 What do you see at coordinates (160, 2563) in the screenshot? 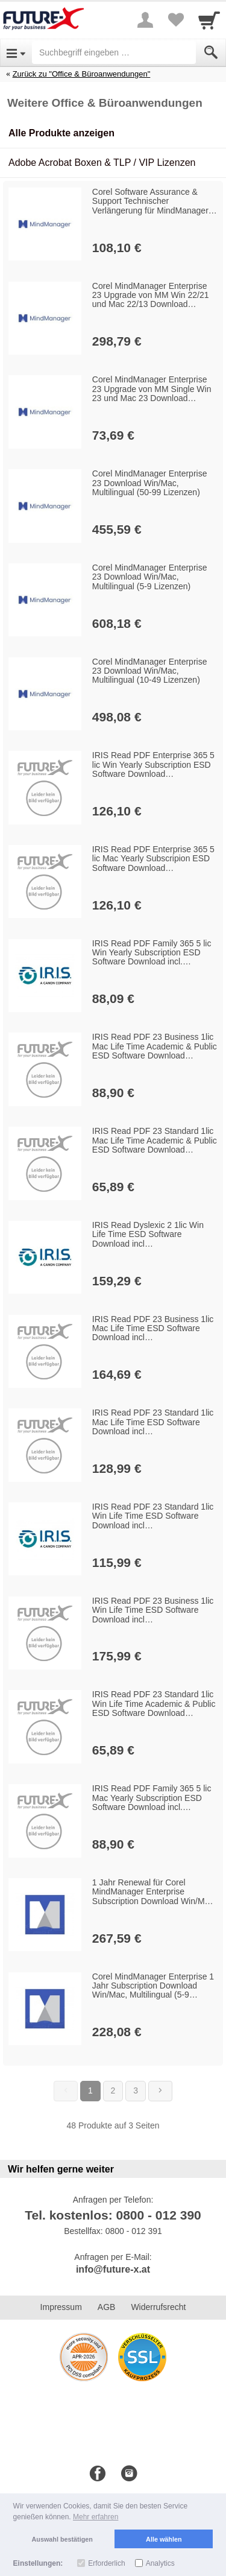
I see `Analytics` at bounding box center [160, 2563].